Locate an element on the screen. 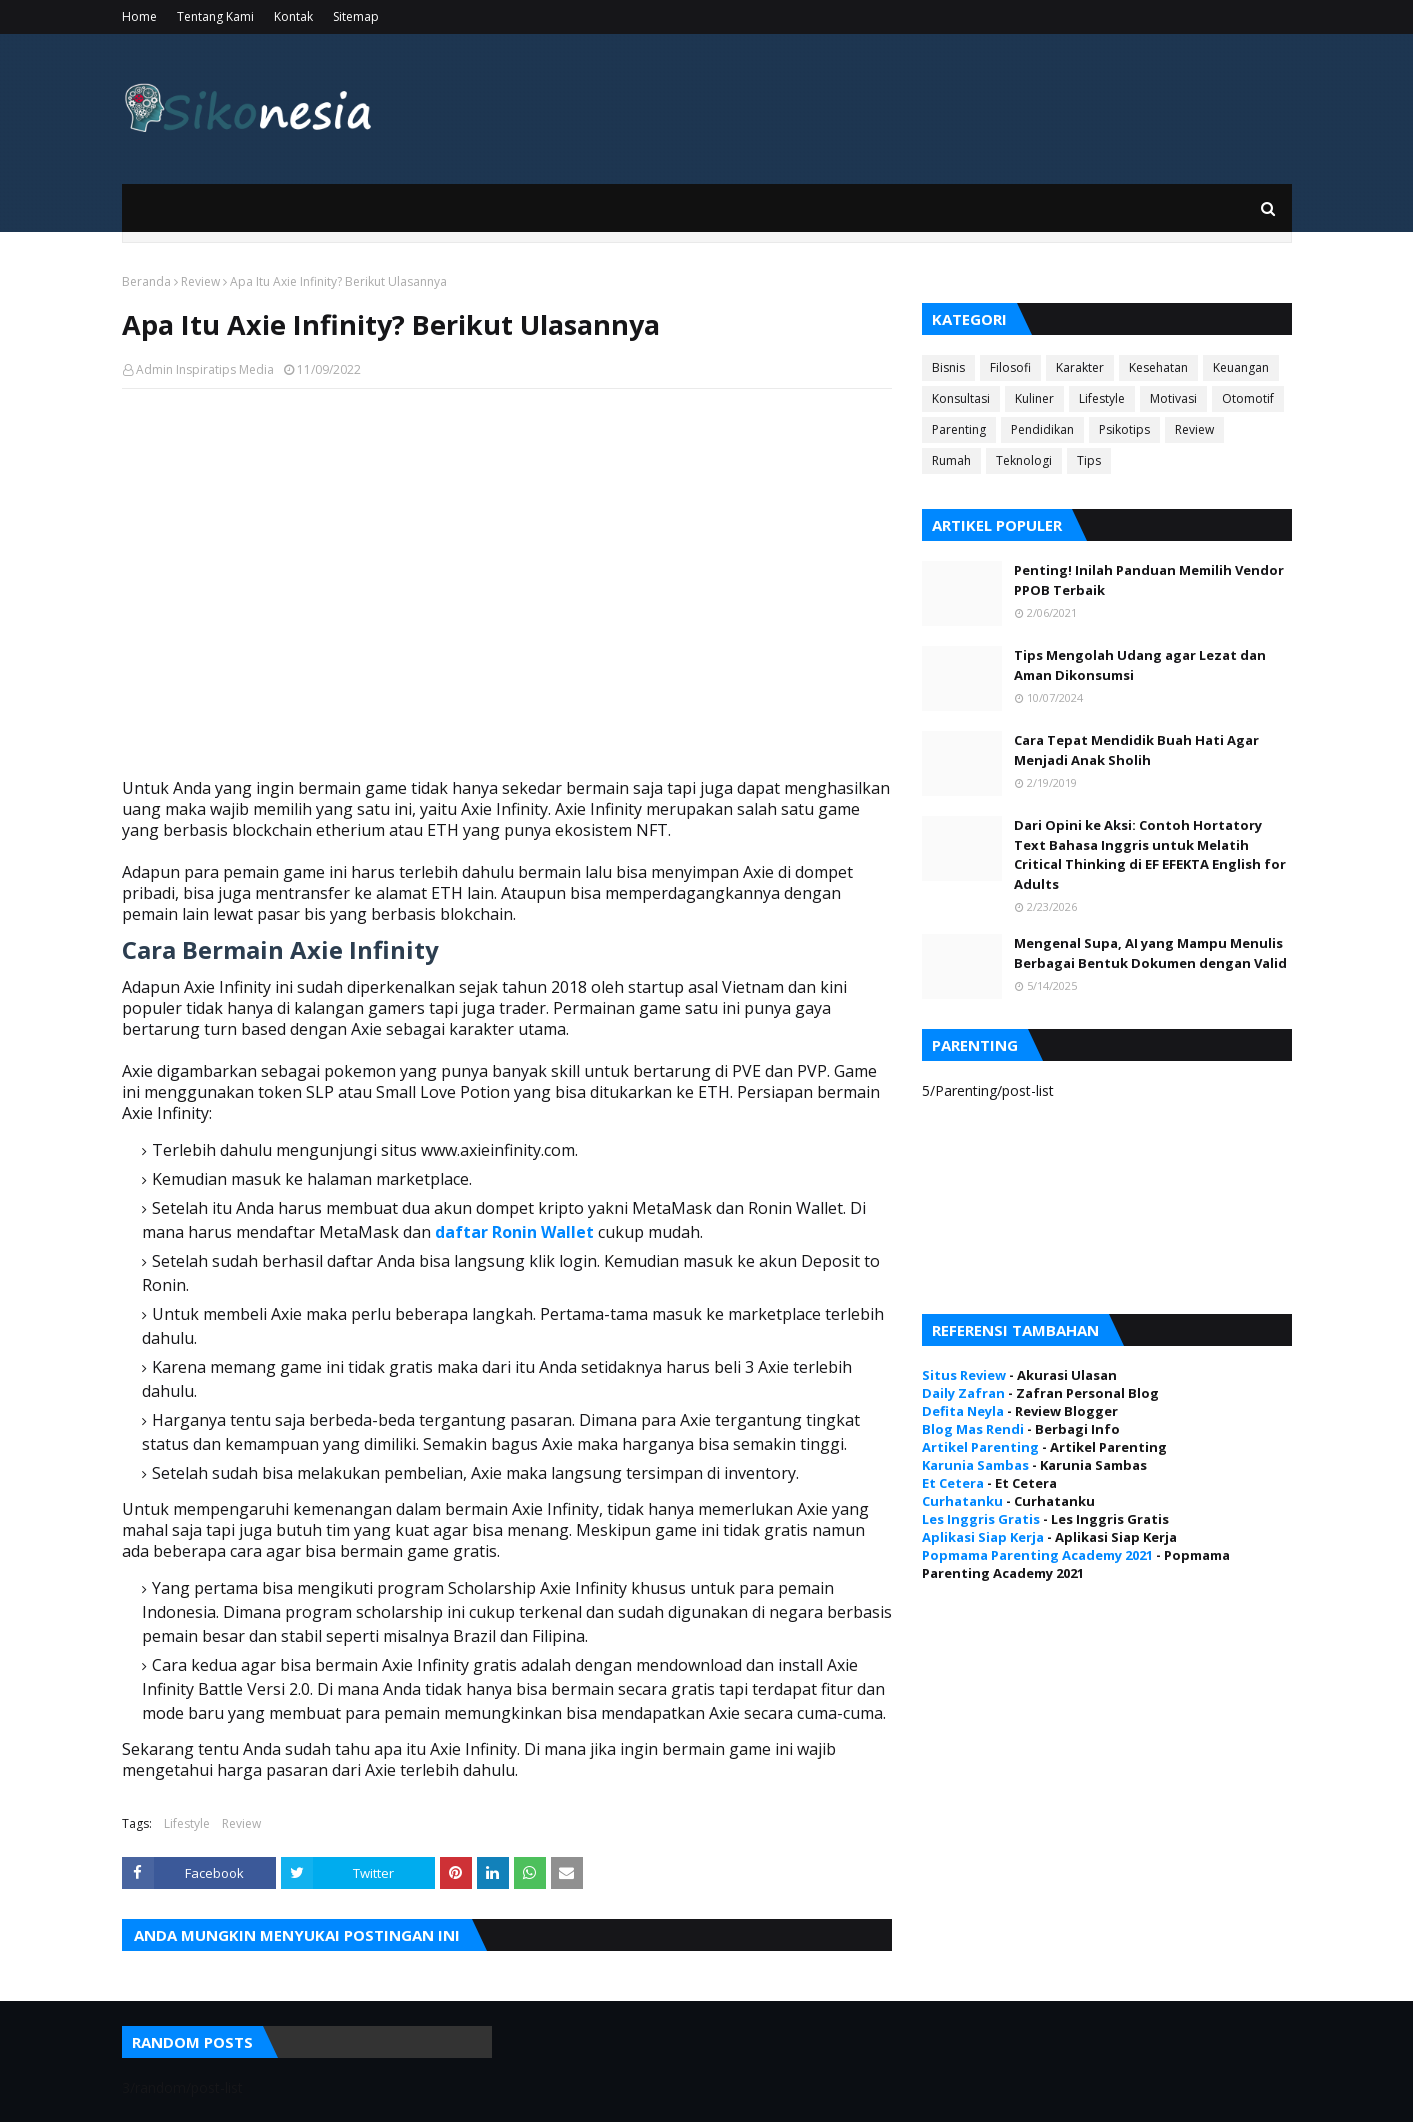 The width and height of the screenshot is (1413, 2122). Tentang Kami is located at coordinates (215, 16).